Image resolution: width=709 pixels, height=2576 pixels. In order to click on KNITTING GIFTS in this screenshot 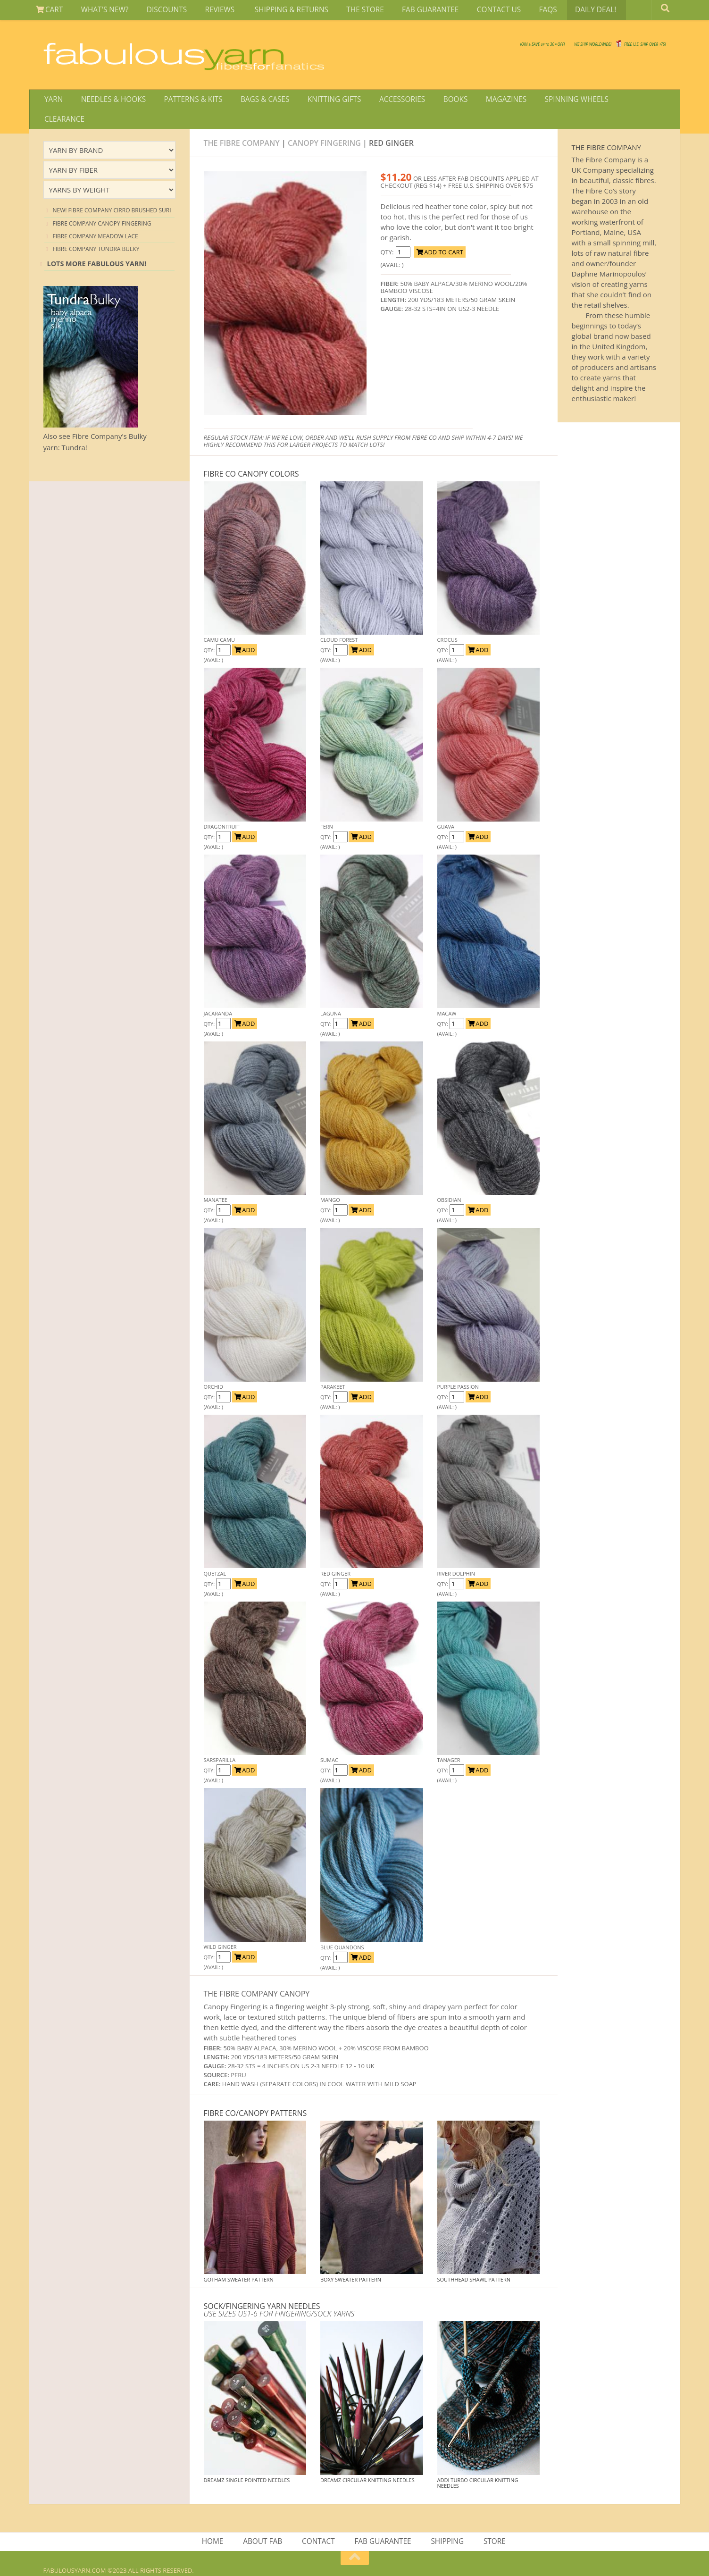, I will do `click(321, 101)`.